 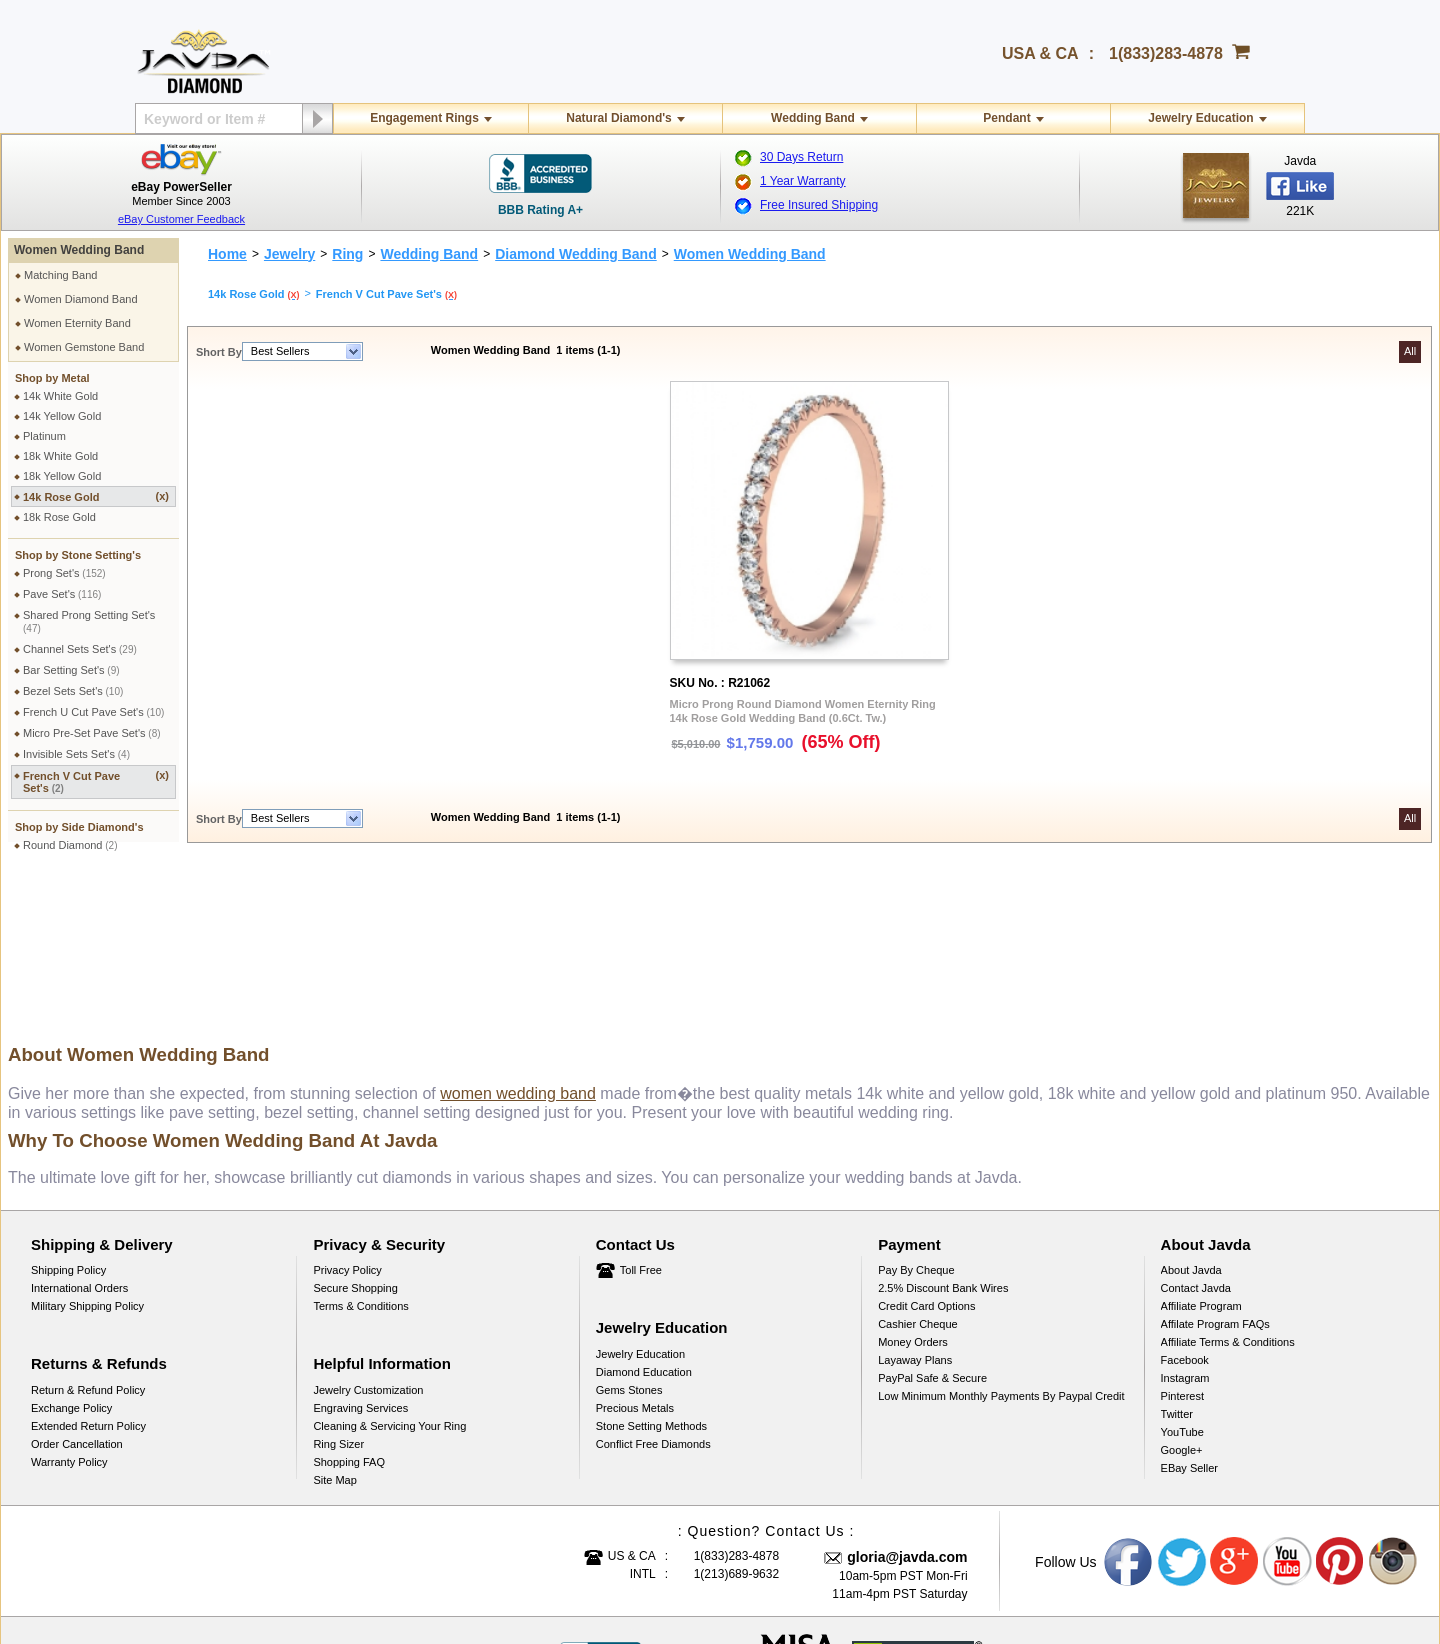 What do you see at coordinates (77, 323) in the screenshot?
I see `Women Eternity Band` at bounding box center [77, 323].